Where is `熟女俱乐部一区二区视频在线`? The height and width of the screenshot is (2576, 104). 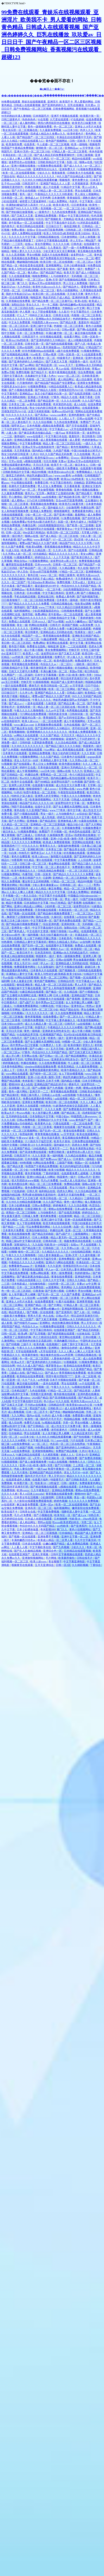
熟女俱乐部一区二区视频在线 is located at coordinates (20, 130).